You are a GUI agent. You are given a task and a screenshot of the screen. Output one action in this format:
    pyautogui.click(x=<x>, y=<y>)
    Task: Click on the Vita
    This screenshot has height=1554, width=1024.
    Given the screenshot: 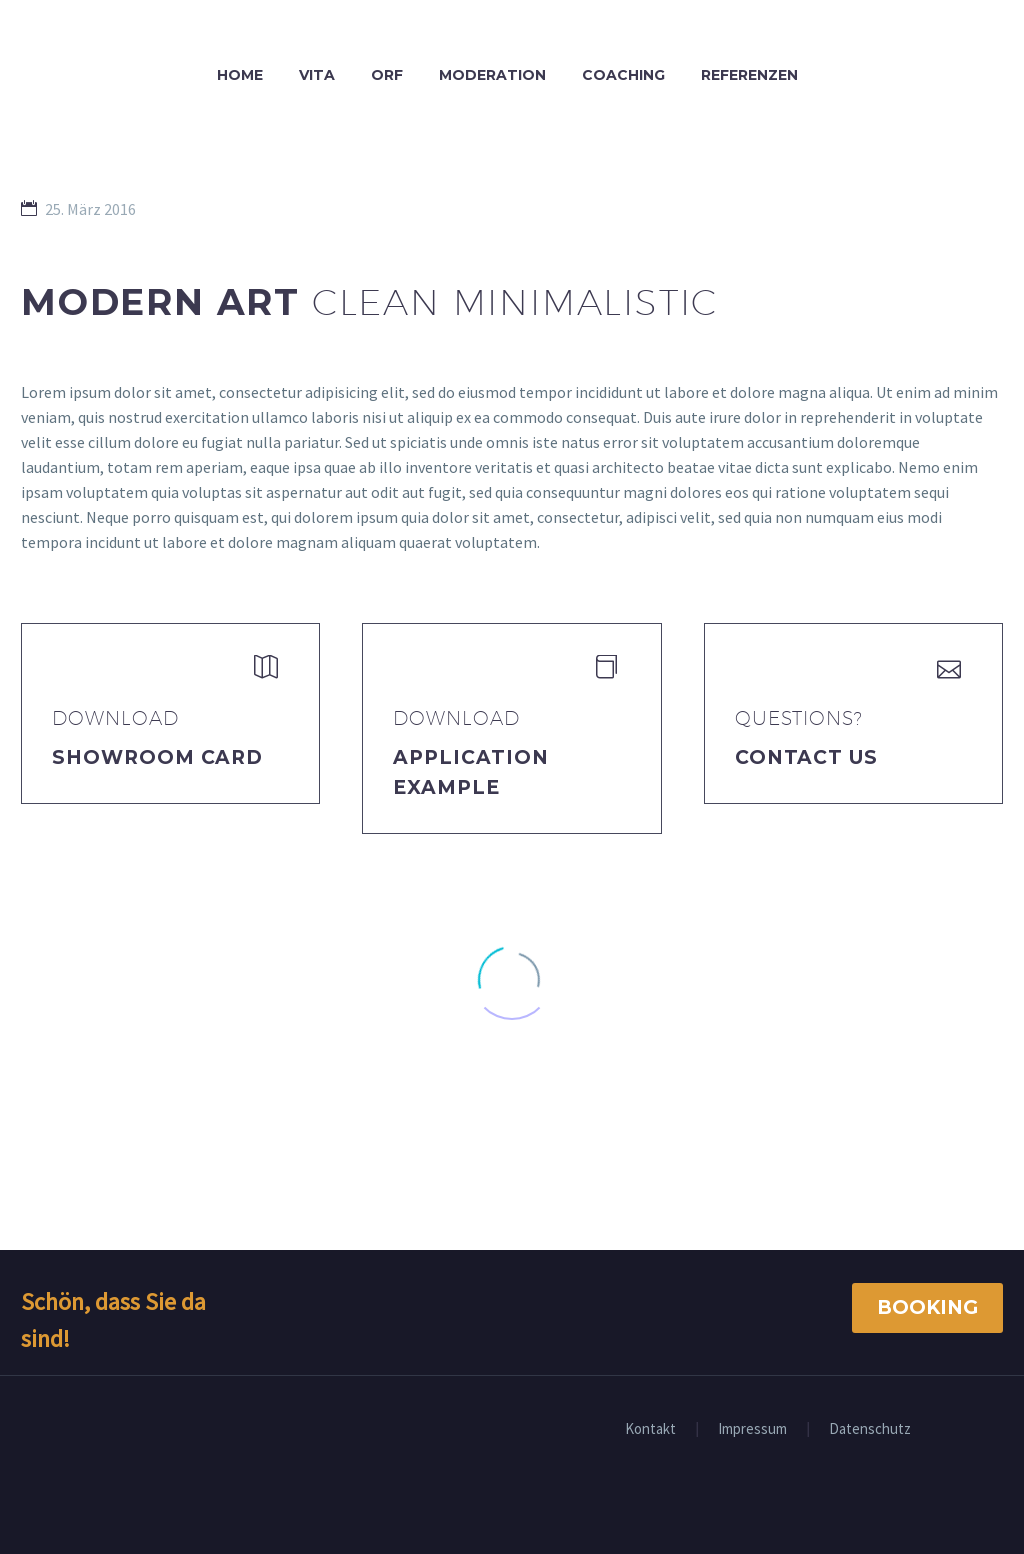 What is the action you would take?
    pyautogui.click(x=317, y=75)
    